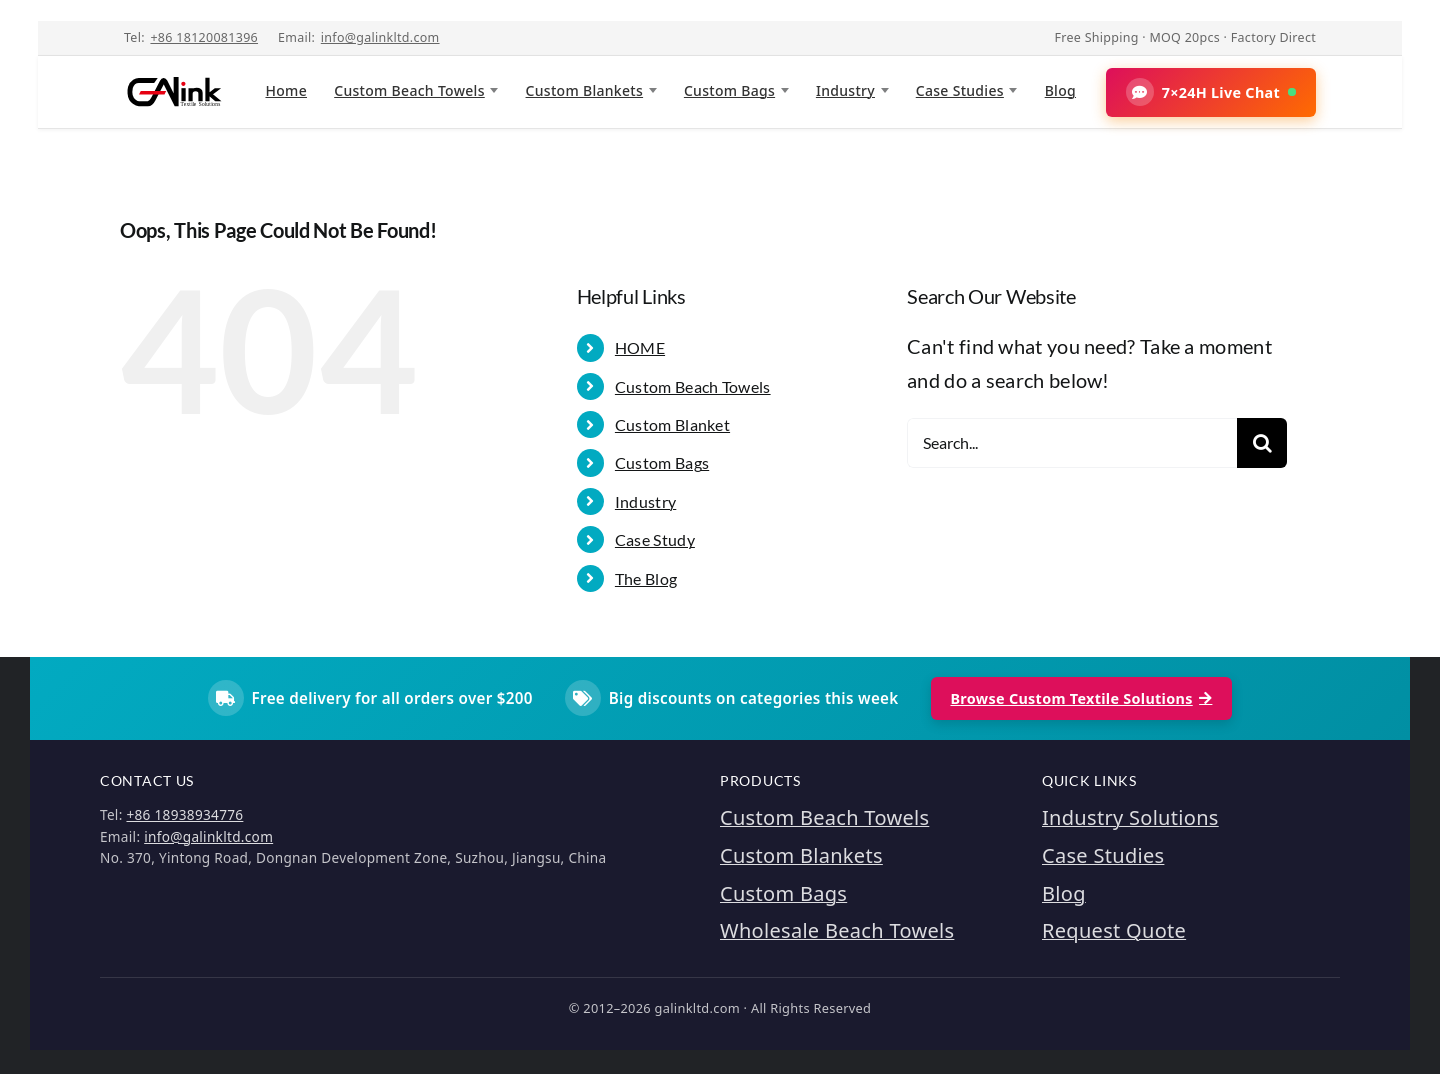 Image resolution: width=1440 pixels, height=1074 pixels. I want to click on Industry, so click(845, 90).